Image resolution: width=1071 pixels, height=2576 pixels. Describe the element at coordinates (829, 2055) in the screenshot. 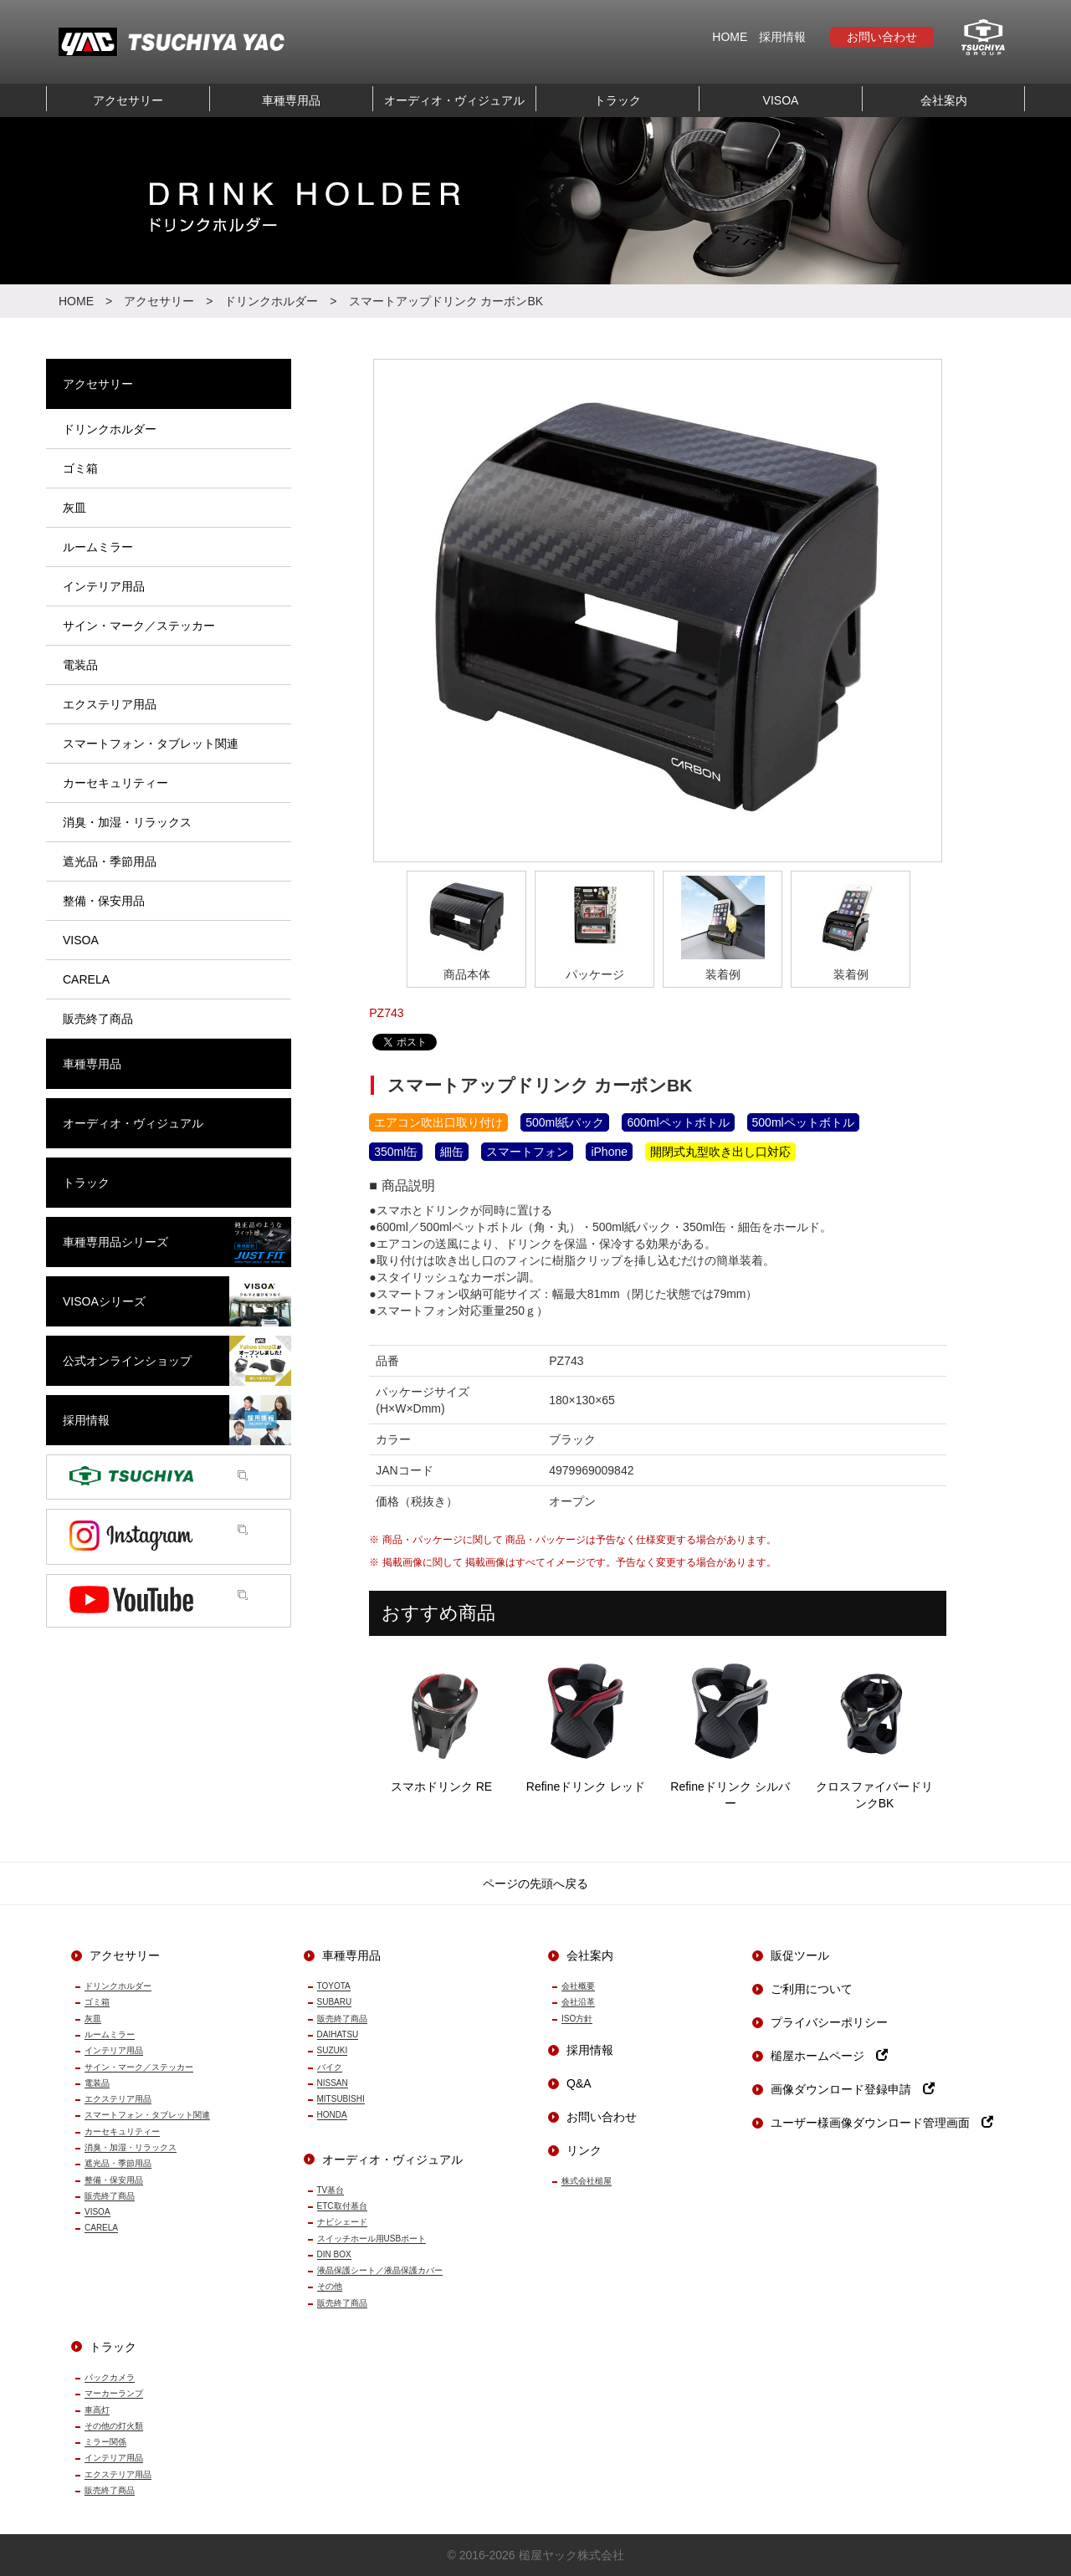

I see `槌屋ホームページ` at that location.